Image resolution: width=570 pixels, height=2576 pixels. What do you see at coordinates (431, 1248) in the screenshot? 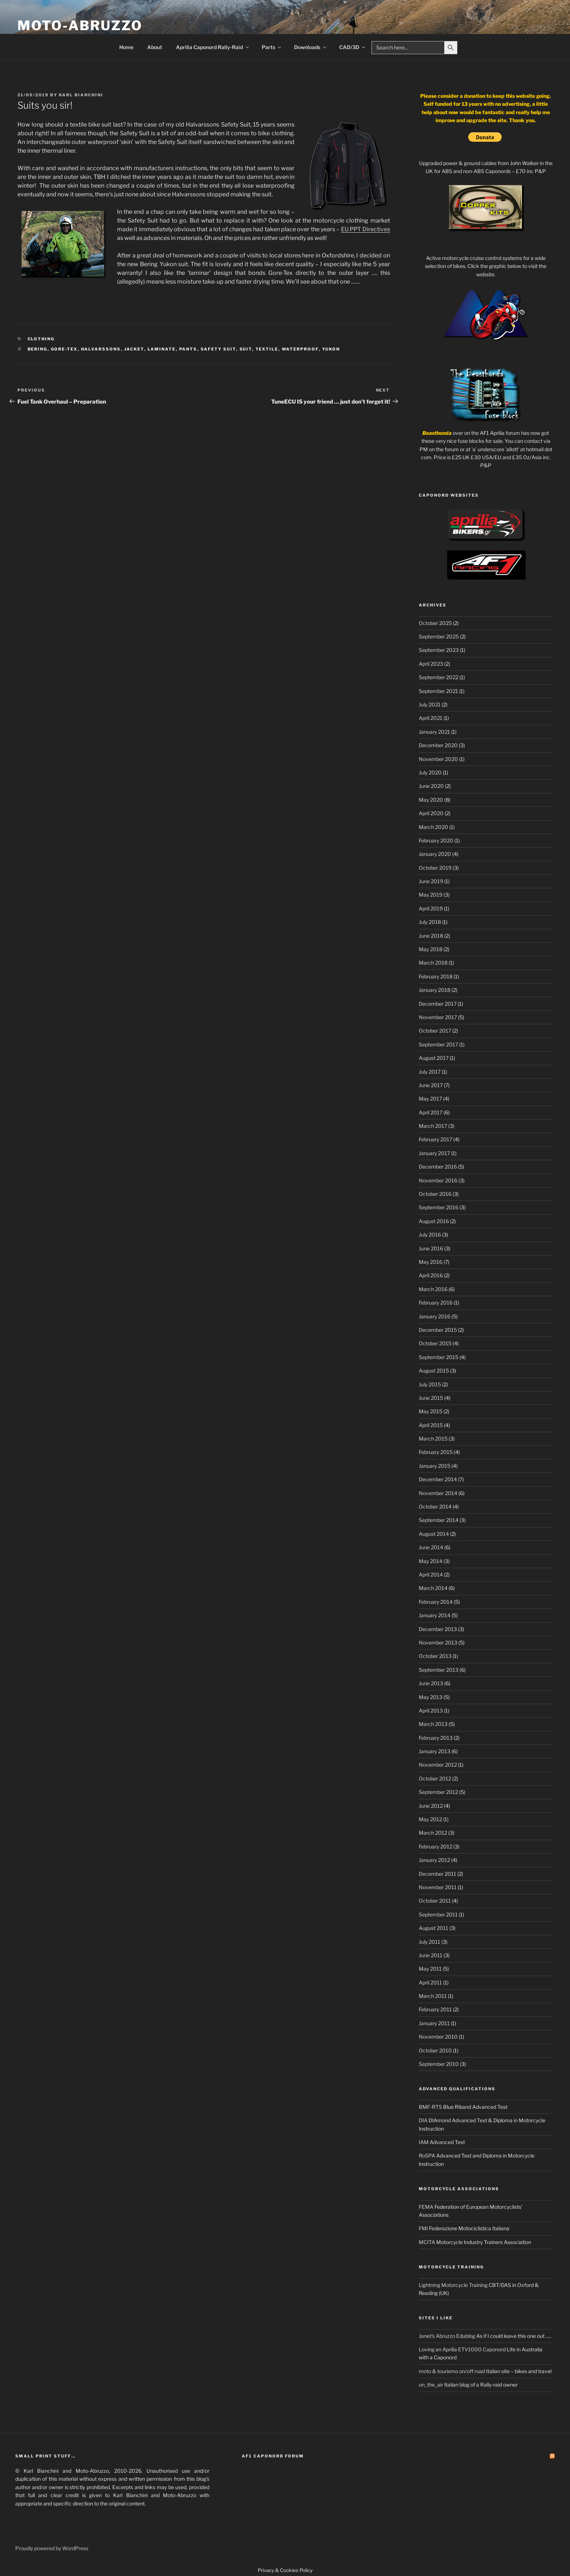
I see `June 2016` at bounding box center [431, 1248].